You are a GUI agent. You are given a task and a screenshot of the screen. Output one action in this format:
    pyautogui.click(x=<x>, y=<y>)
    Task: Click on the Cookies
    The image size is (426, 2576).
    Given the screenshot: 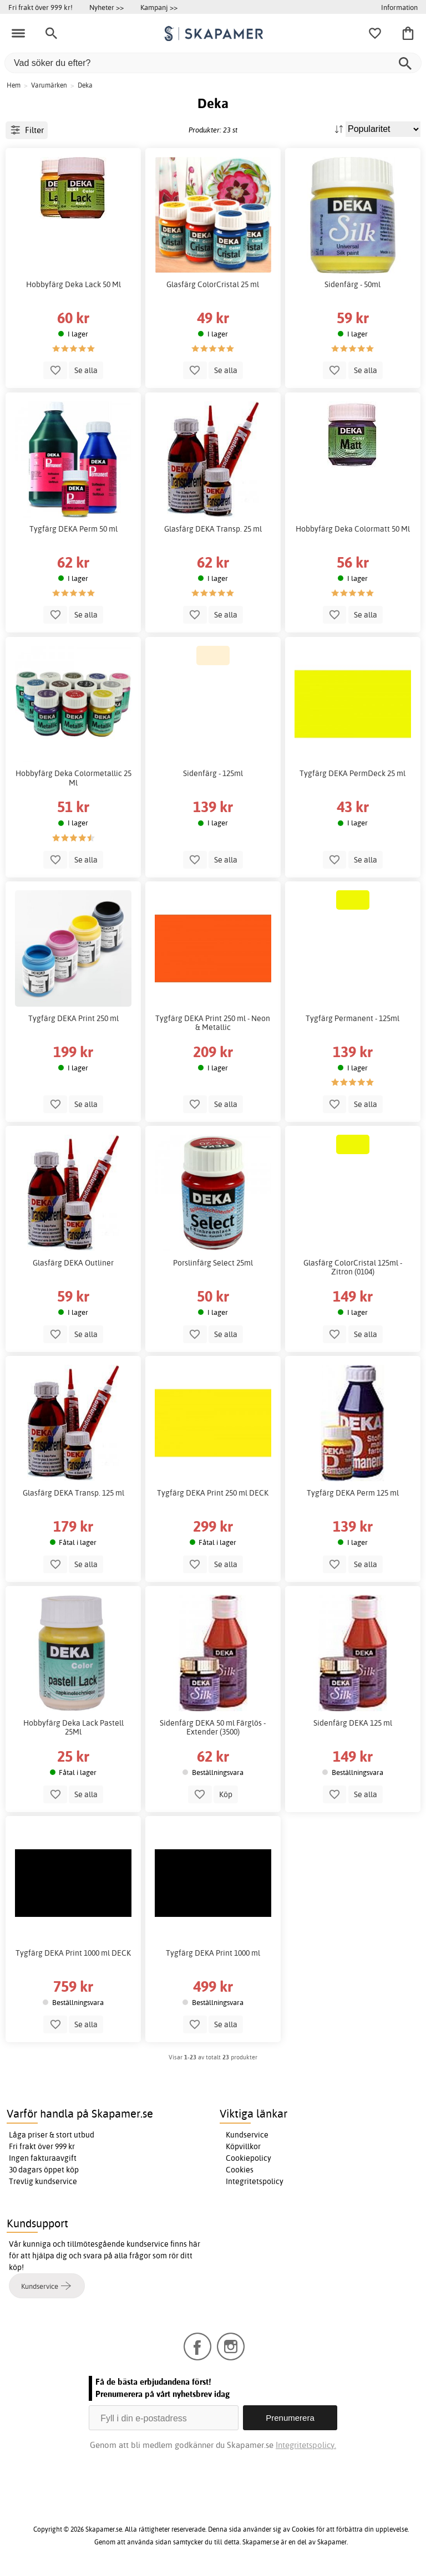 What is the action you would take?
    pyautogui.click(x=239, y=2170)
    